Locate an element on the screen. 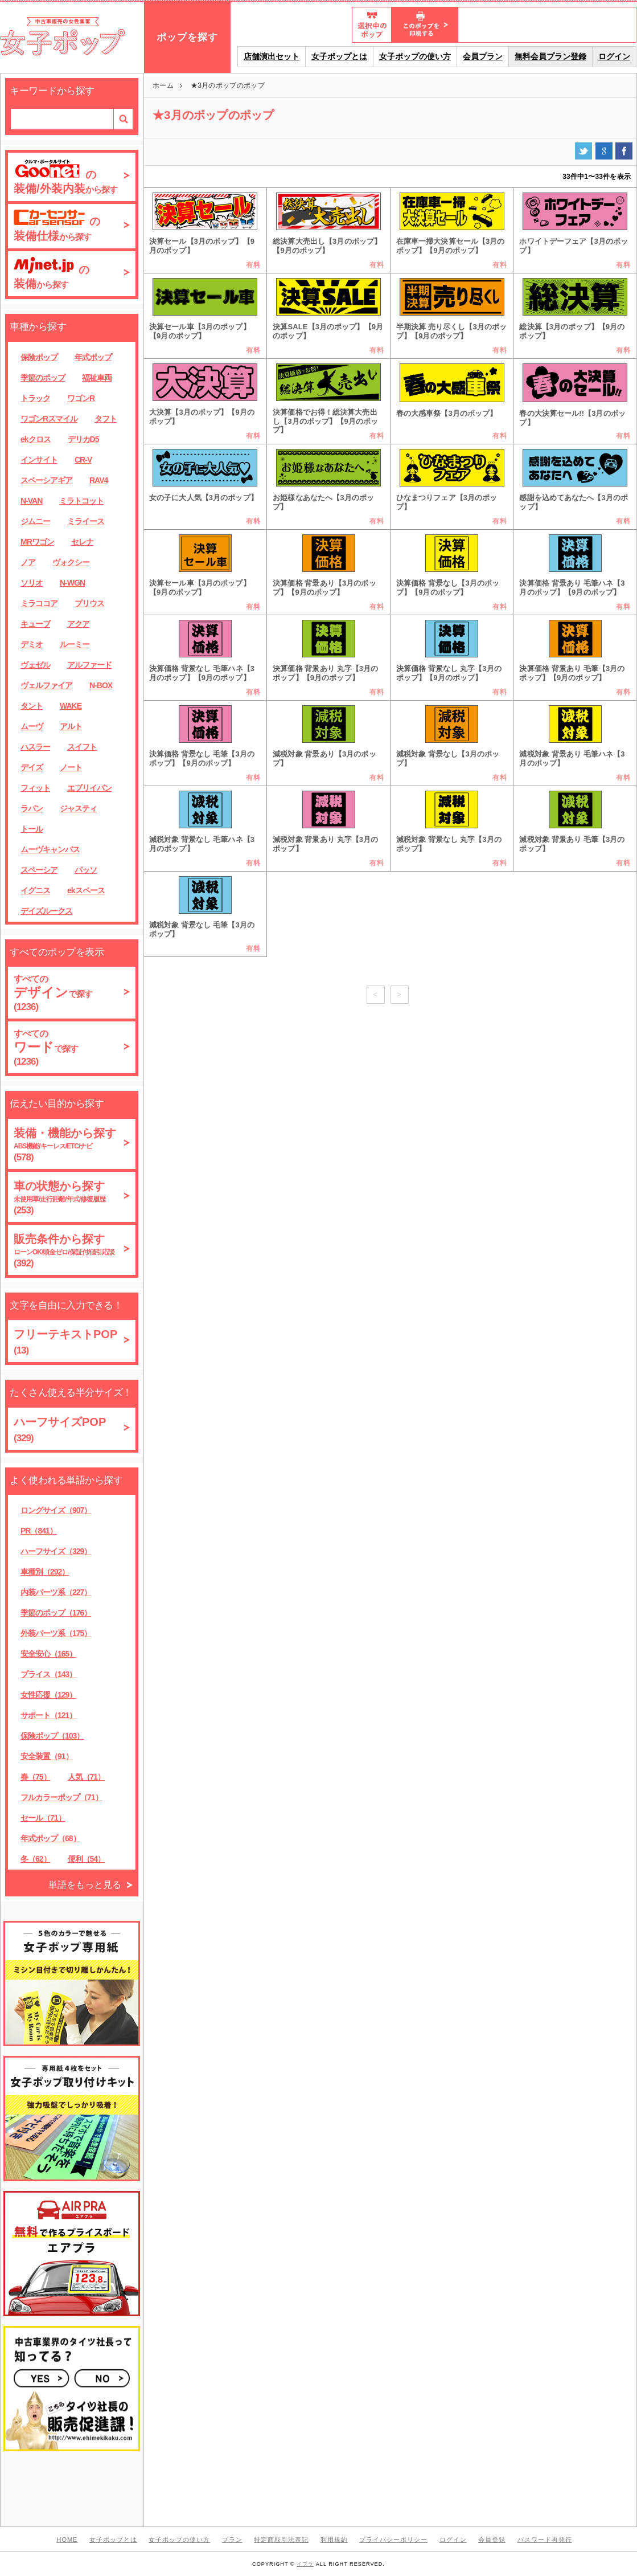 The image size is (637, 2576). ekクロス is located at coordinates (35, 439).